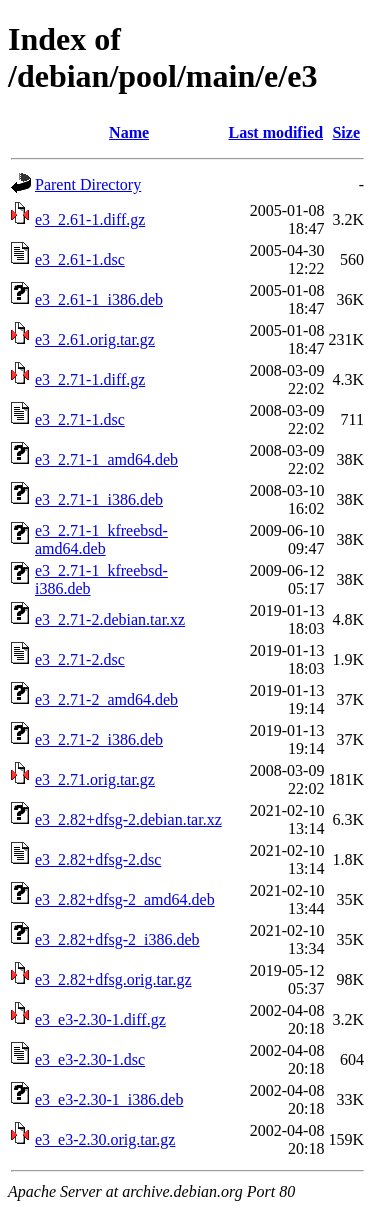 Image resolution: width=375 pixels, height=1209 pixels. What do you see at coordinates (105, 1139) in the screenshot?
I see `e3_e3-2.30.orig.tar.gz` at bounding box center [105, 1139].